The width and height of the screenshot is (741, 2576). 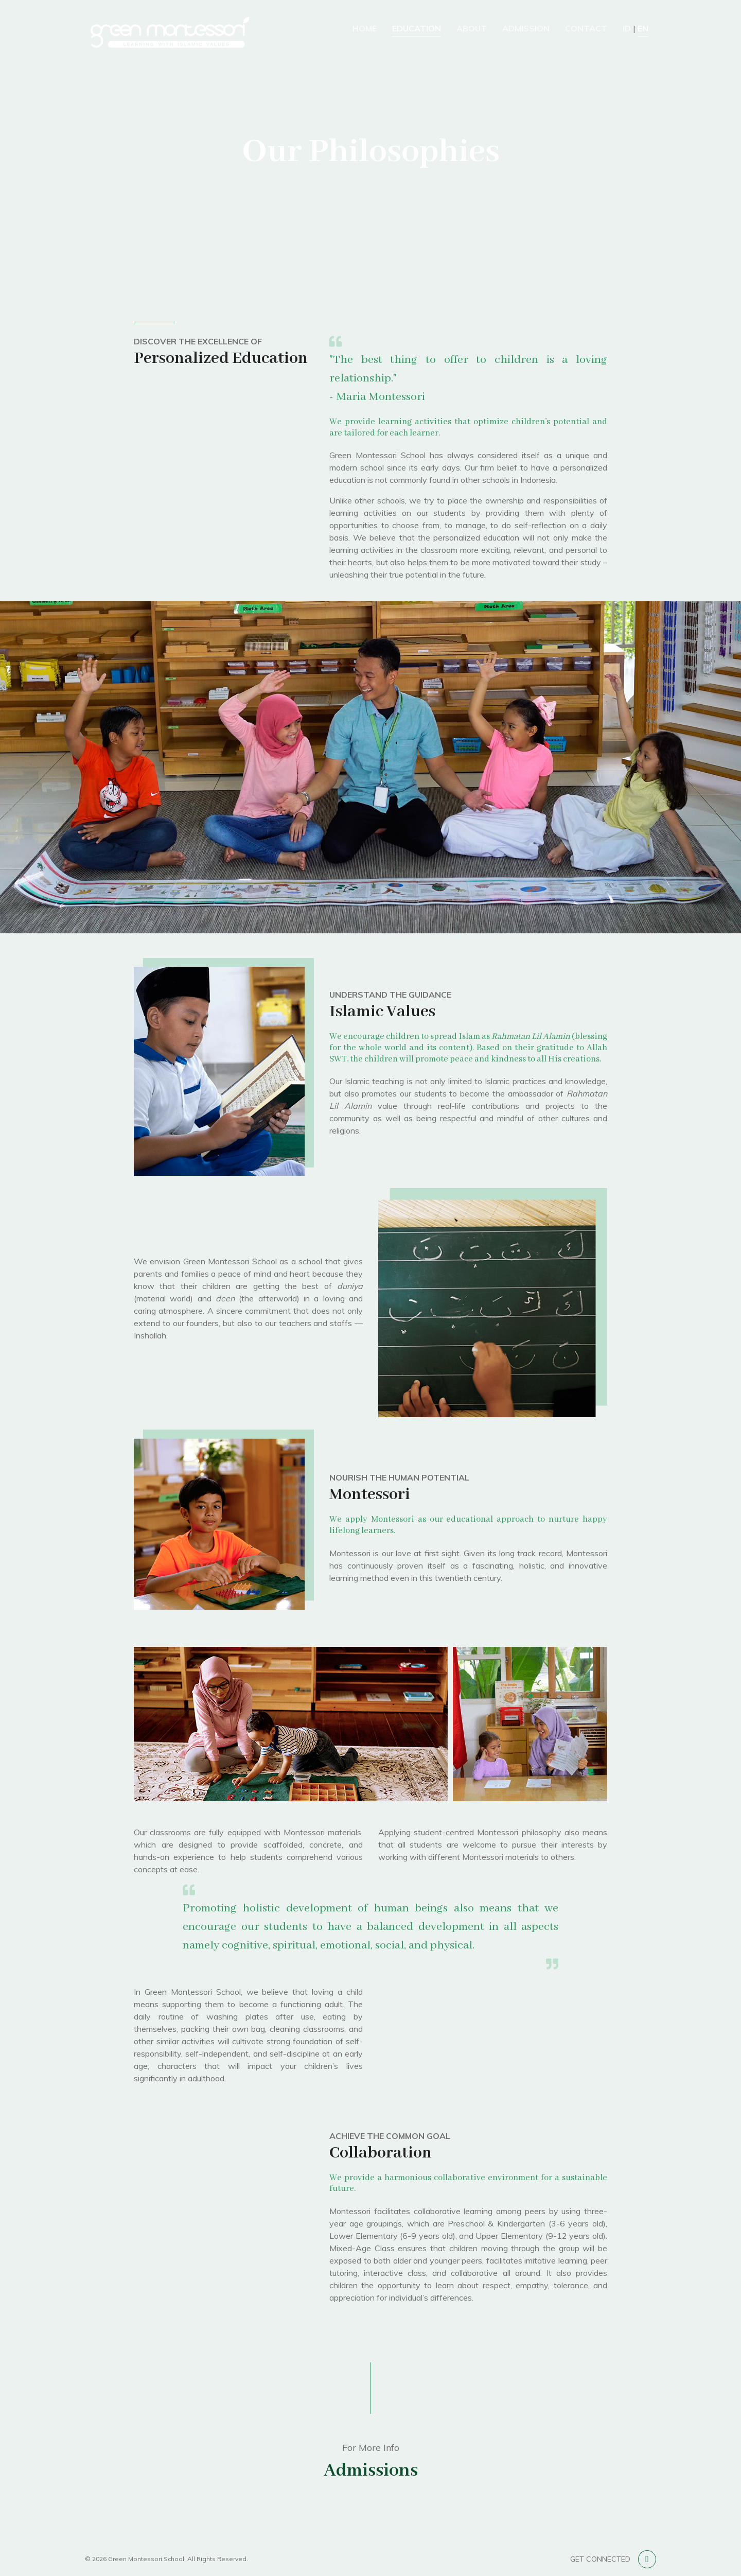 I want to click on Admission, so click(x=526, y=28).